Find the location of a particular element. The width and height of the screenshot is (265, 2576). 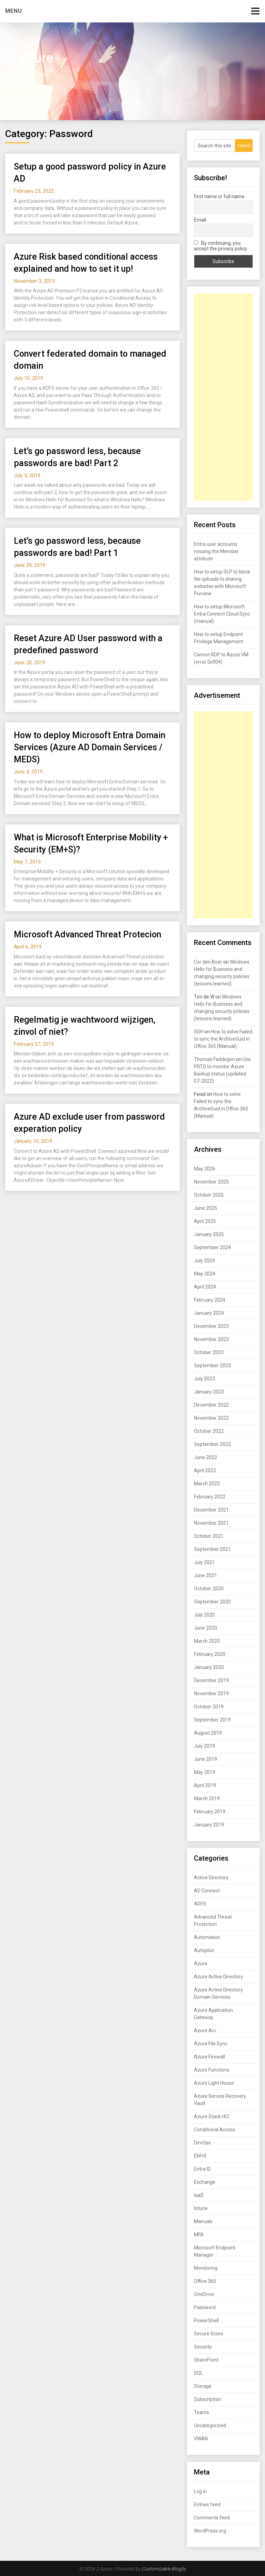

Azure is located at coordinates (200, 1963).